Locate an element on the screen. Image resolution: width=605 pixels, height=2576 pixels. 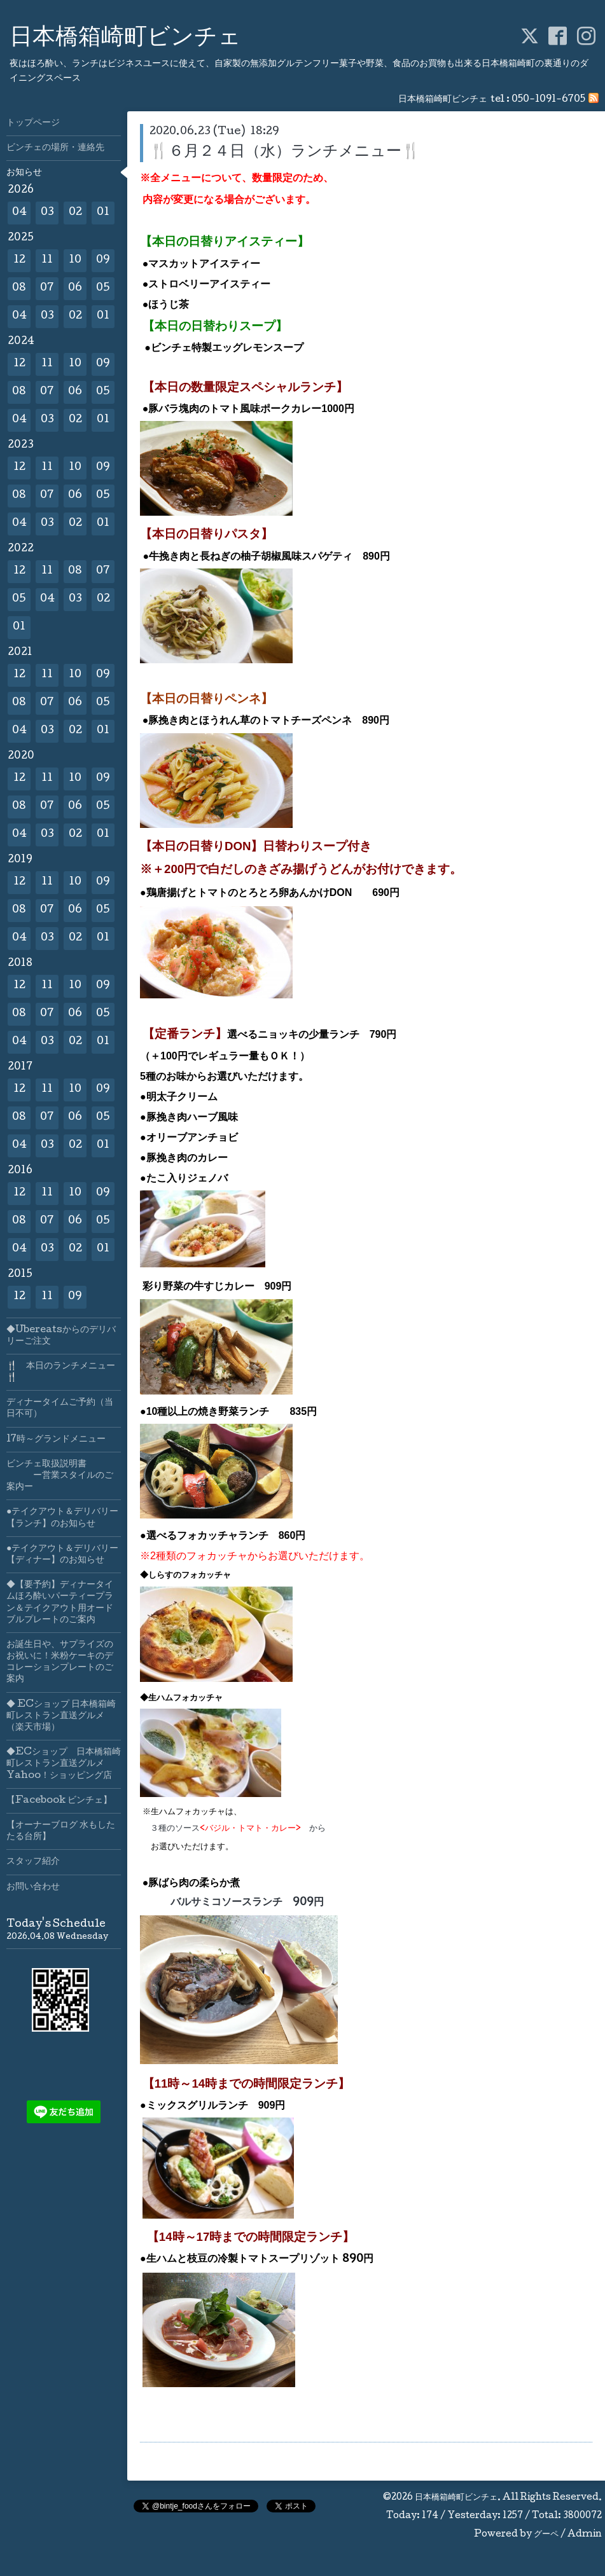
ビンチェの場所・連絡先 is located at coordinates (55, 148).